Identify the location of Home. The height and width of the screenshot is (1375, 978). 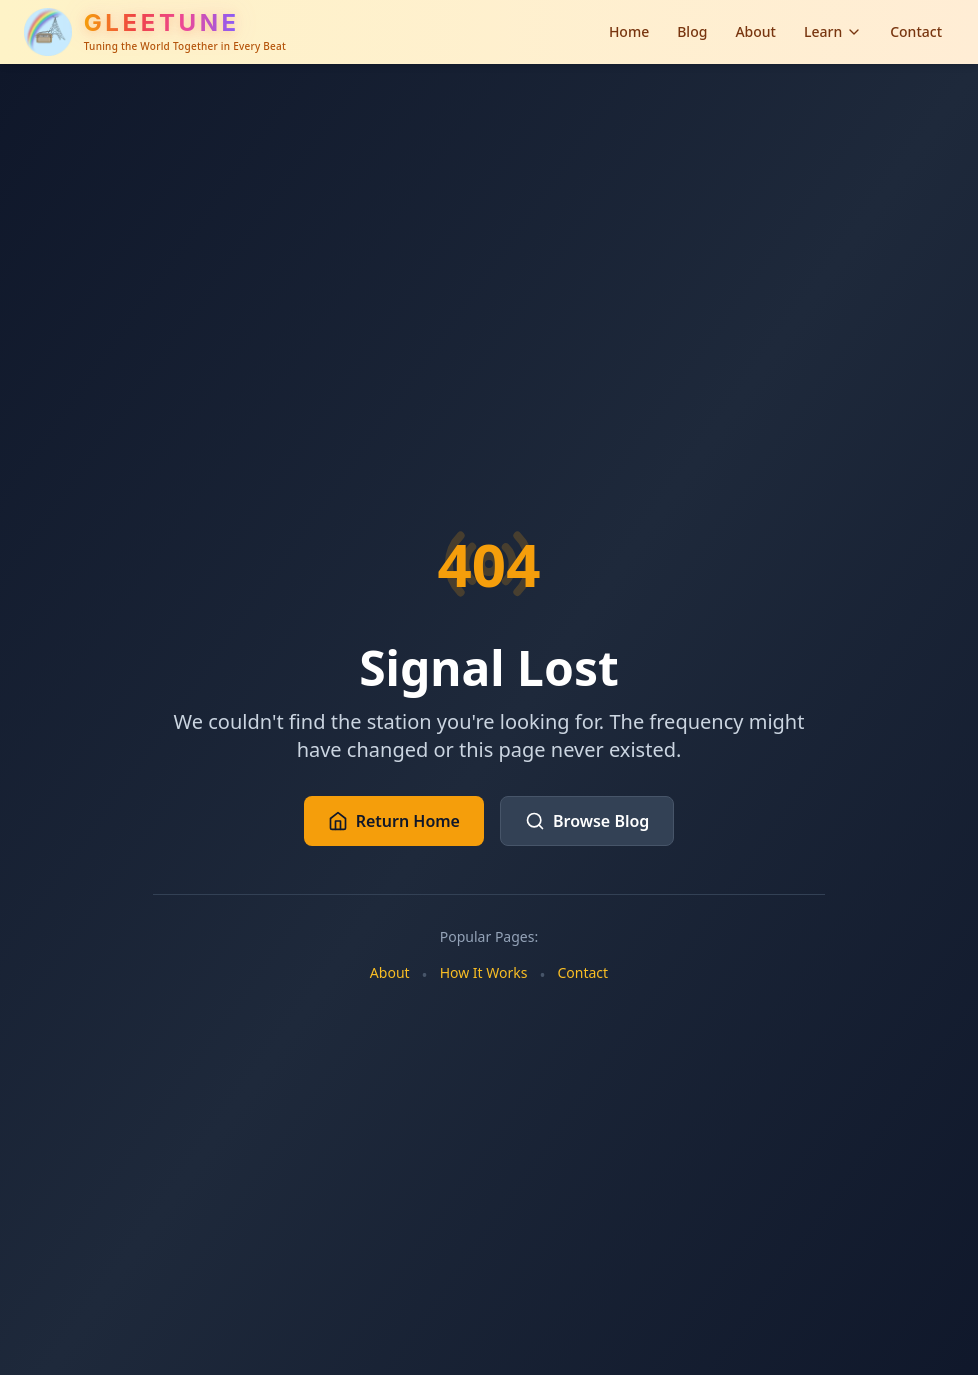
(629, 31).